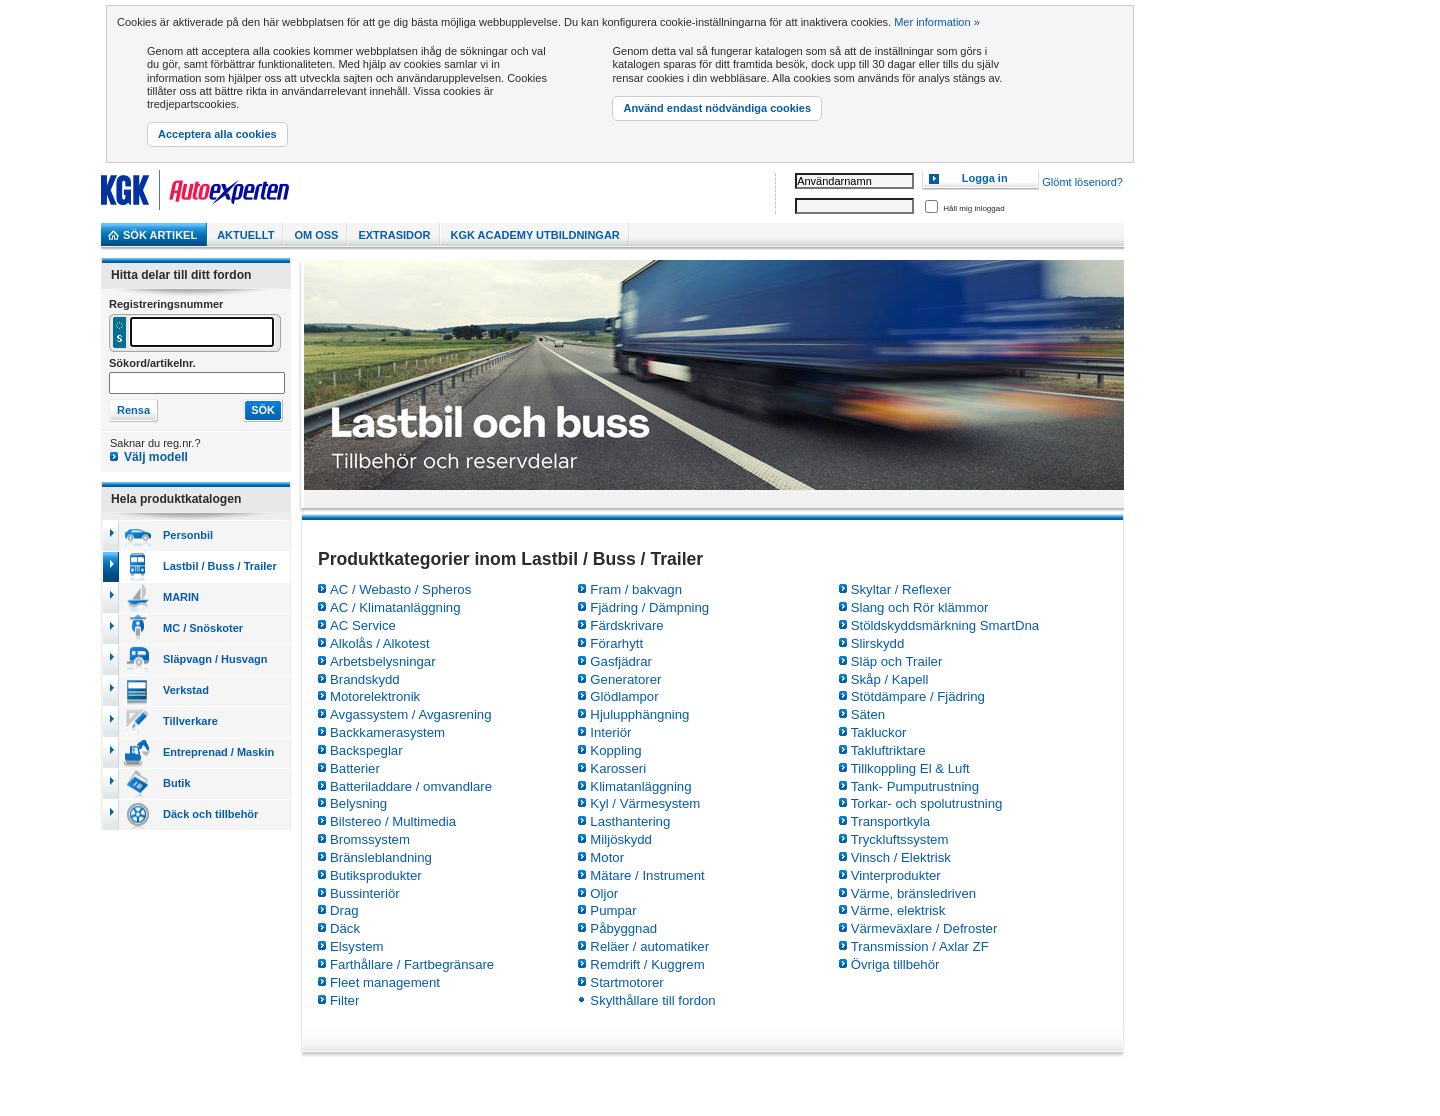 The image size is (1440, 1116). What do you see at coordinates (166, 304) in the screenshot?
I see `Registreringsnummer` at bounding box center [166, 304].